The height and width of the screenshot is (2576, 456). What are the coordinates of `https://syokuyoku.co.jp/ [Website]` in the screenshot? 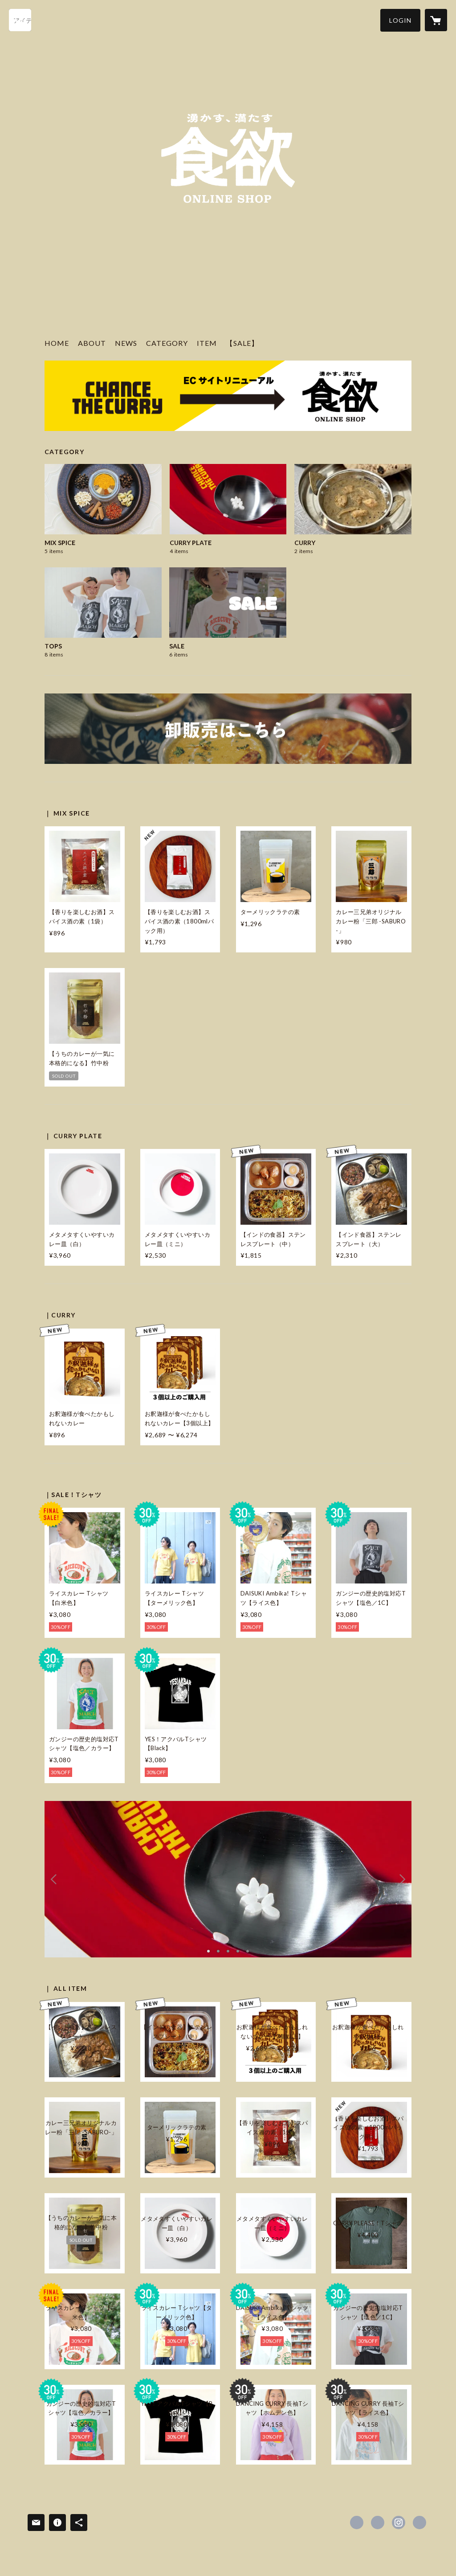 It's located at (419, 2522).